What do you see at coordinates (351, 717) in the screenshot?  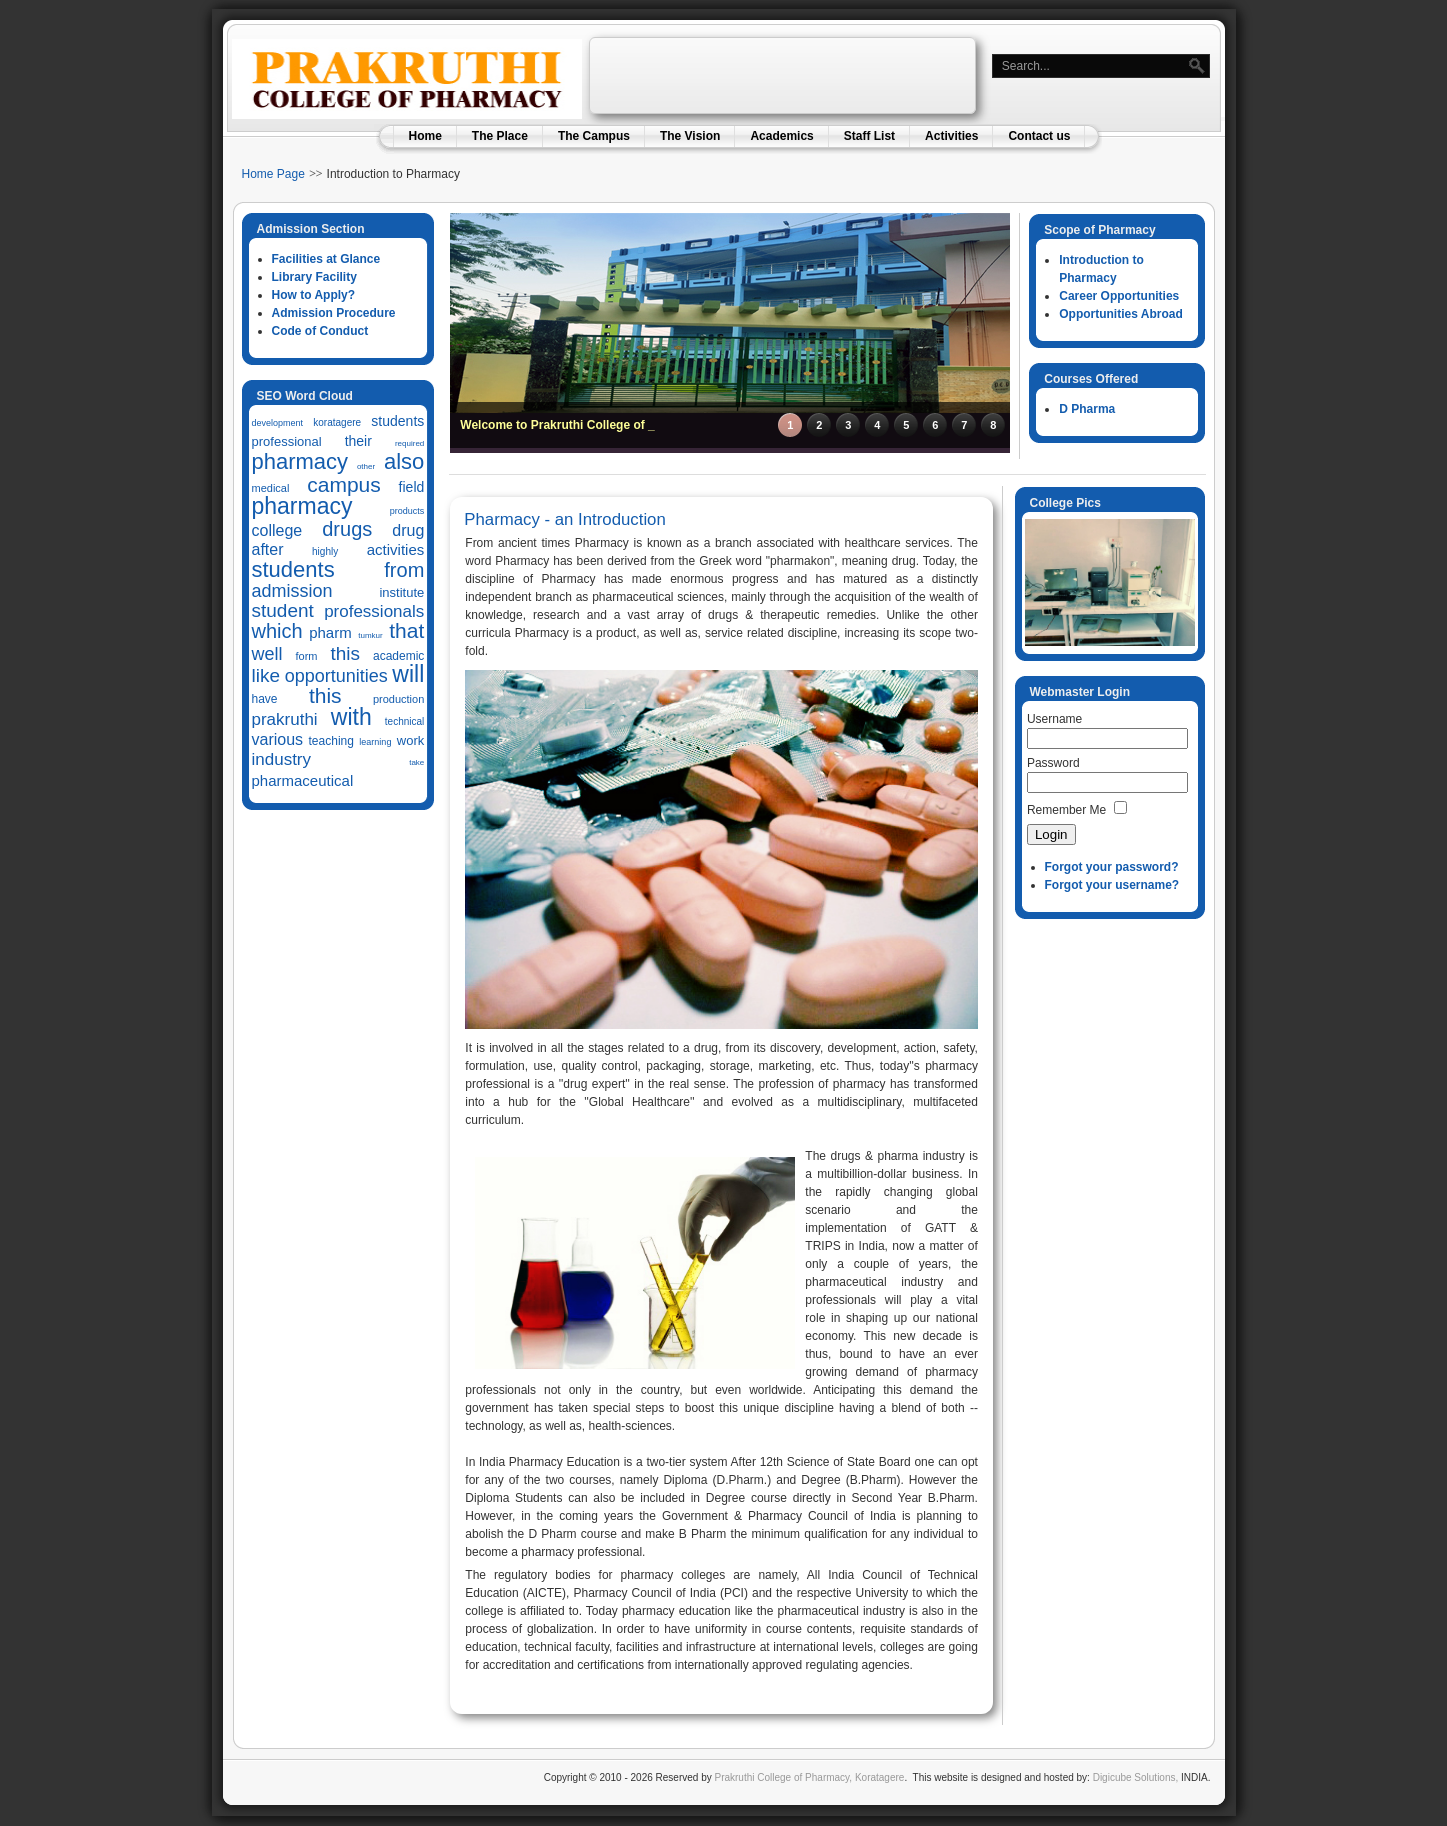 I see `with` at bounding box center [351, 717].